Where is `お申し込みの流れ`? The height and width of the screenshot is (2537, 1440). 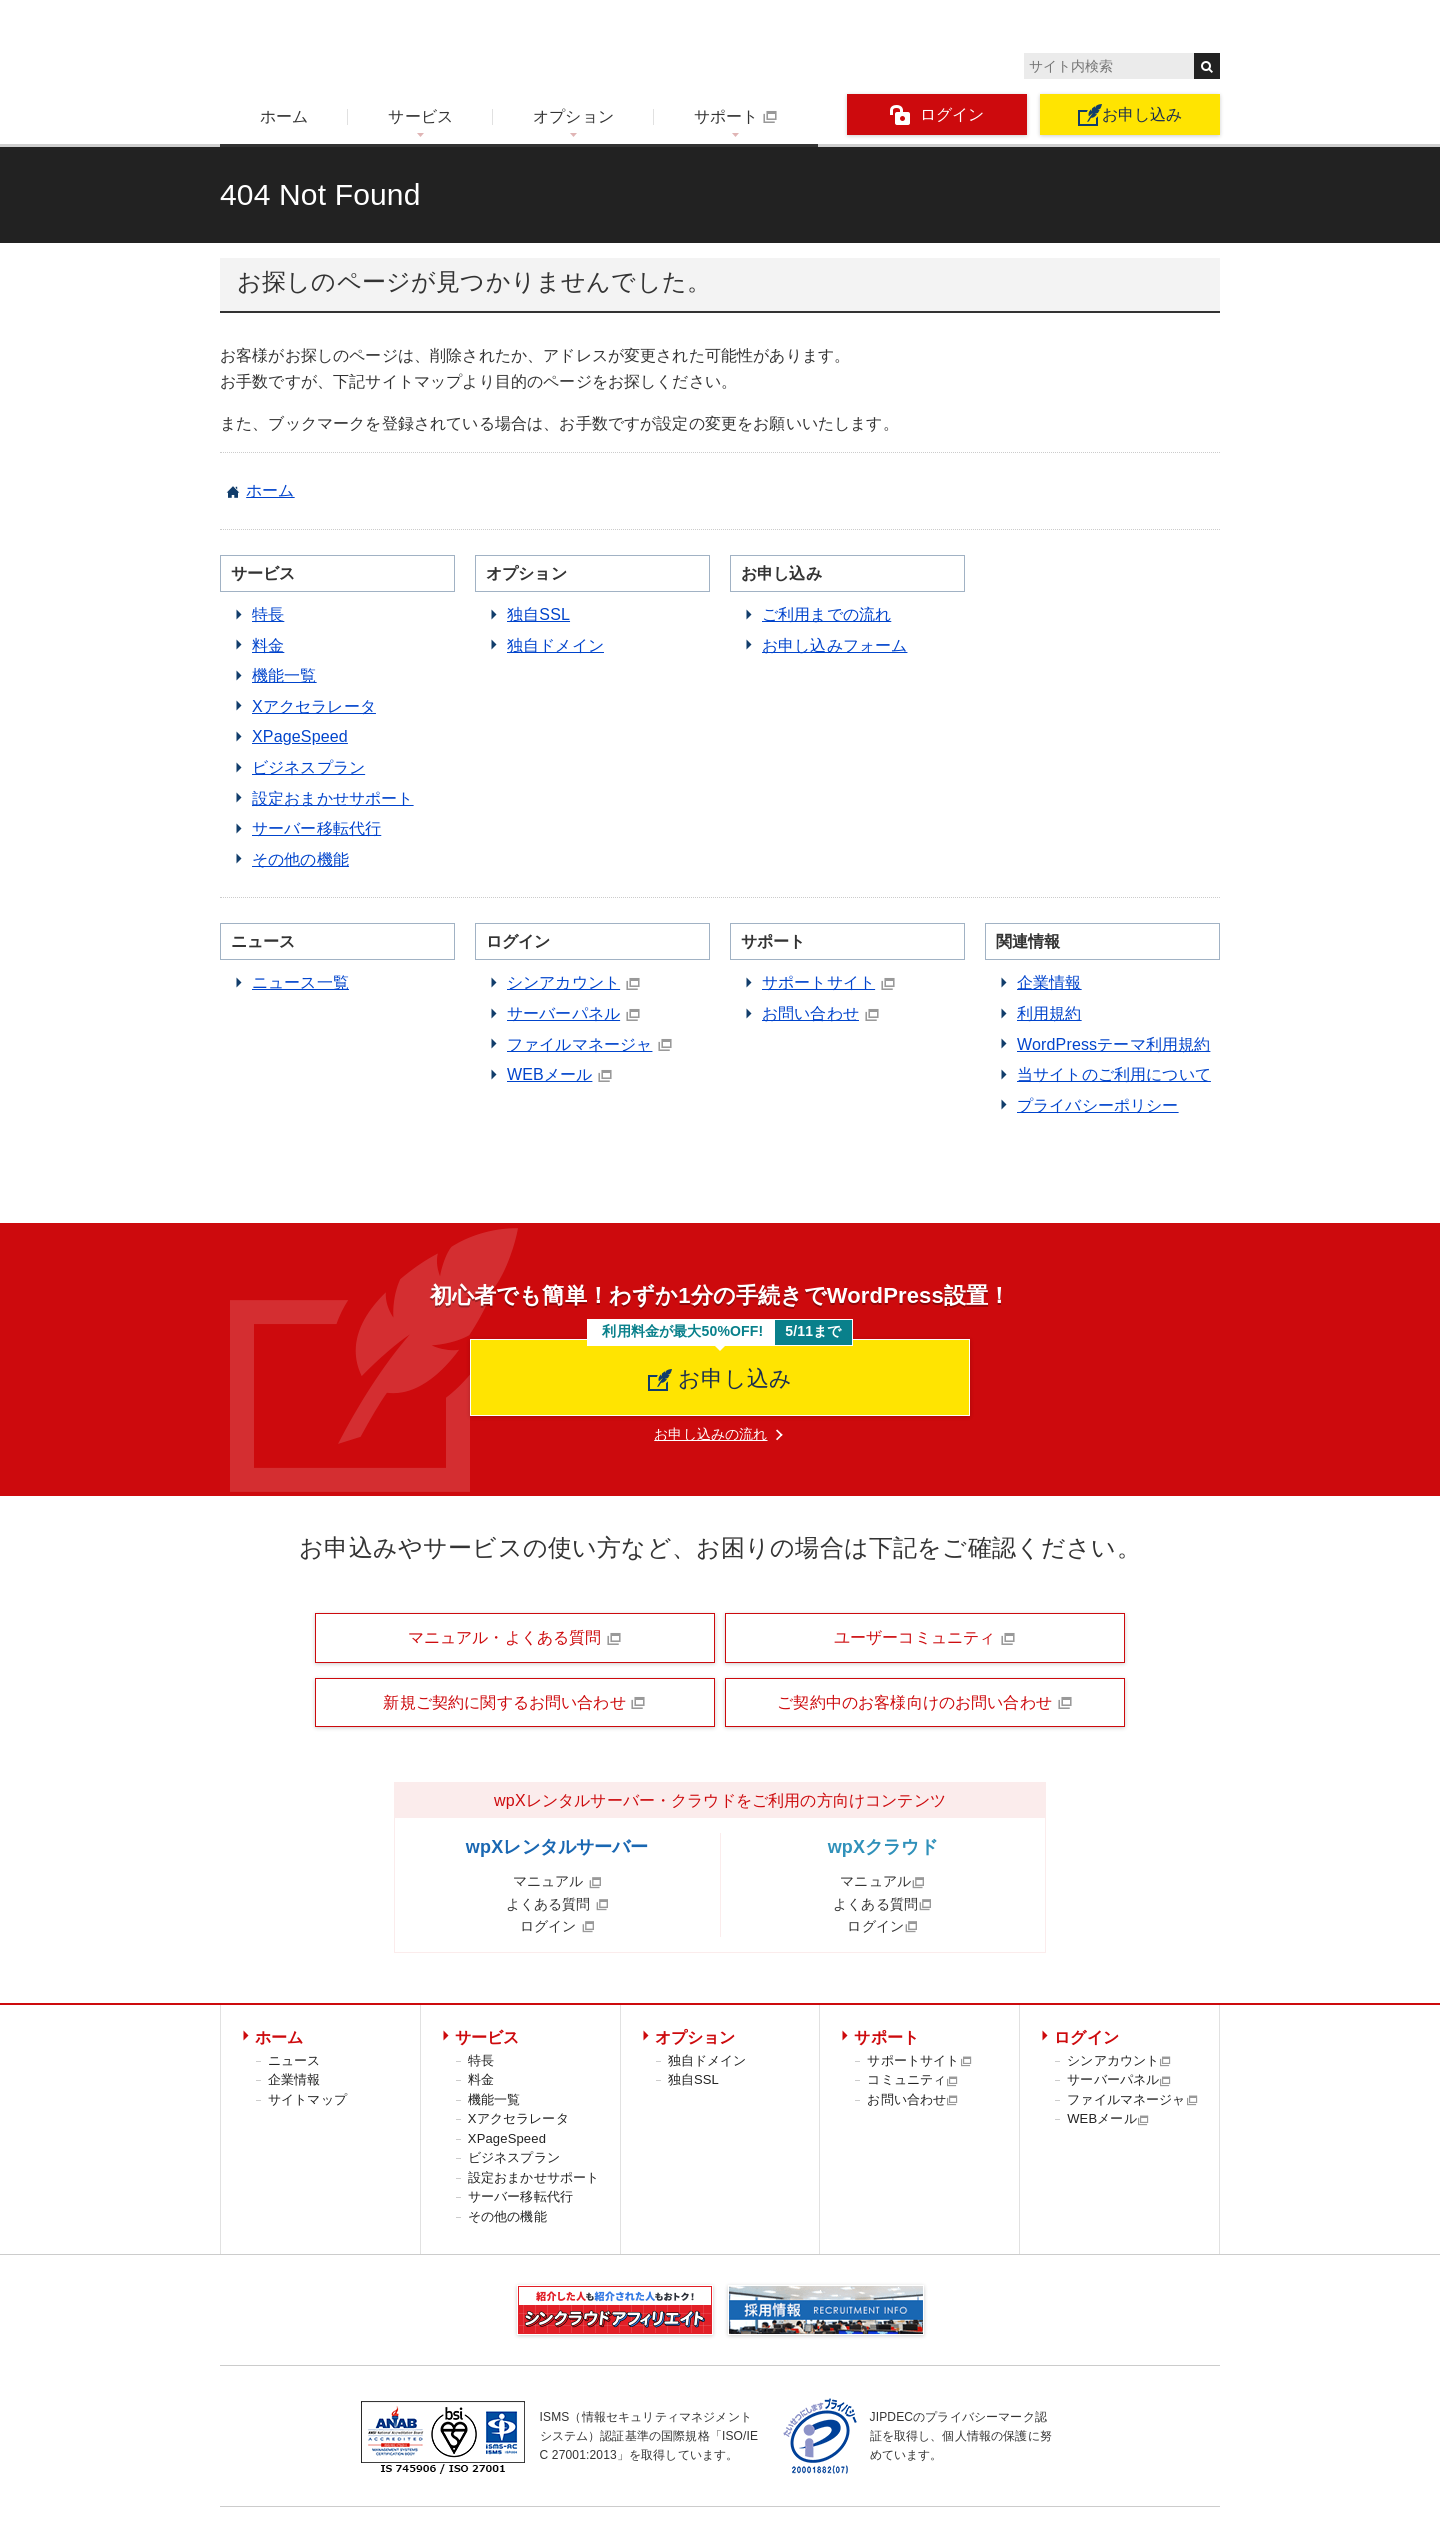 お申し込みの流れ is located at coordinates (710, 1434).